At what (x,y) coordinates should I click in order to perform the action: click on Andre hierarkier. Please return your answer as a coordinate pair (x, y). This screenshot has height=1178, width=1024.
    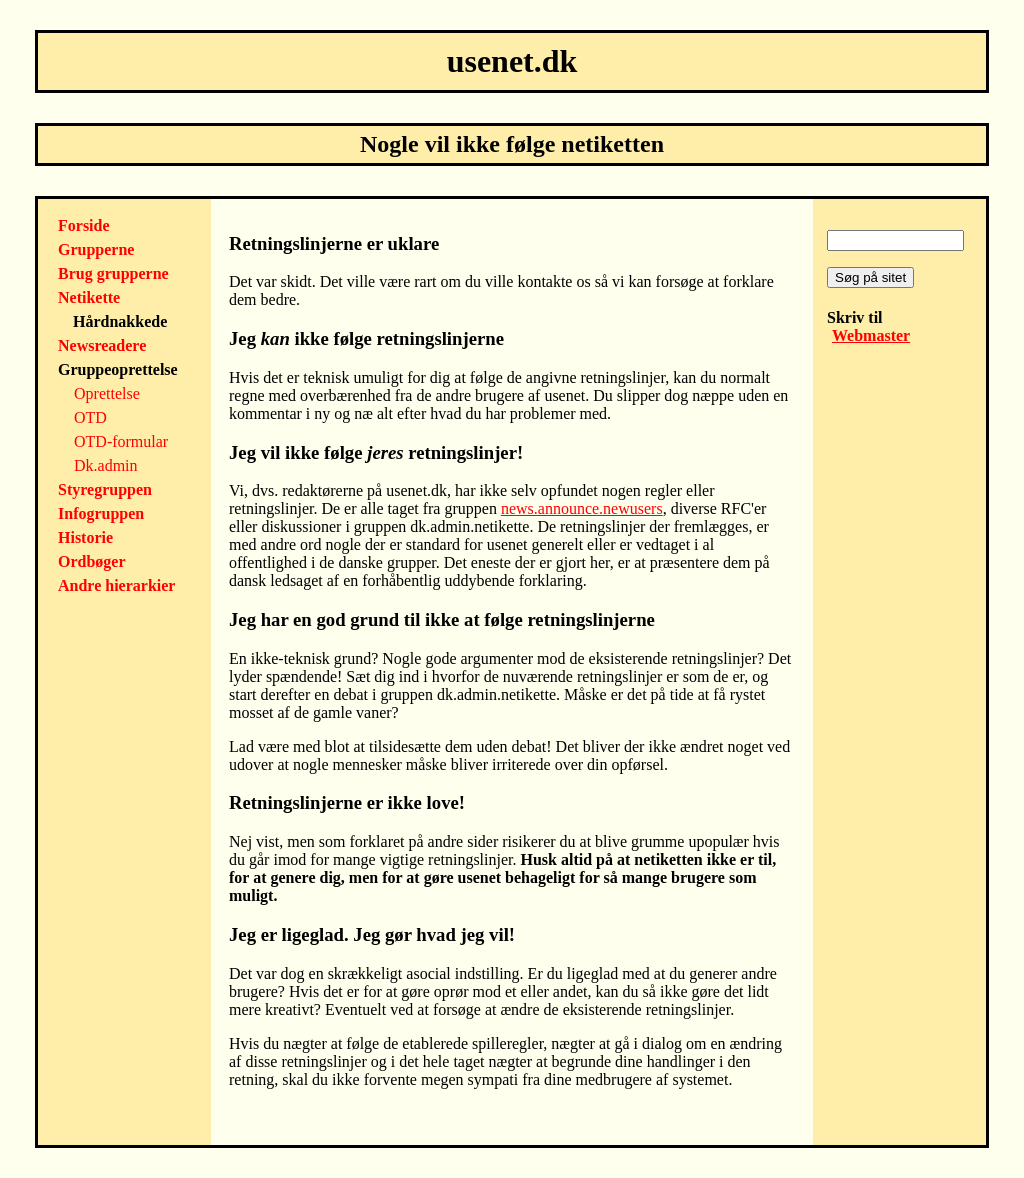
    Looking at the image, I should click on (116, 585).